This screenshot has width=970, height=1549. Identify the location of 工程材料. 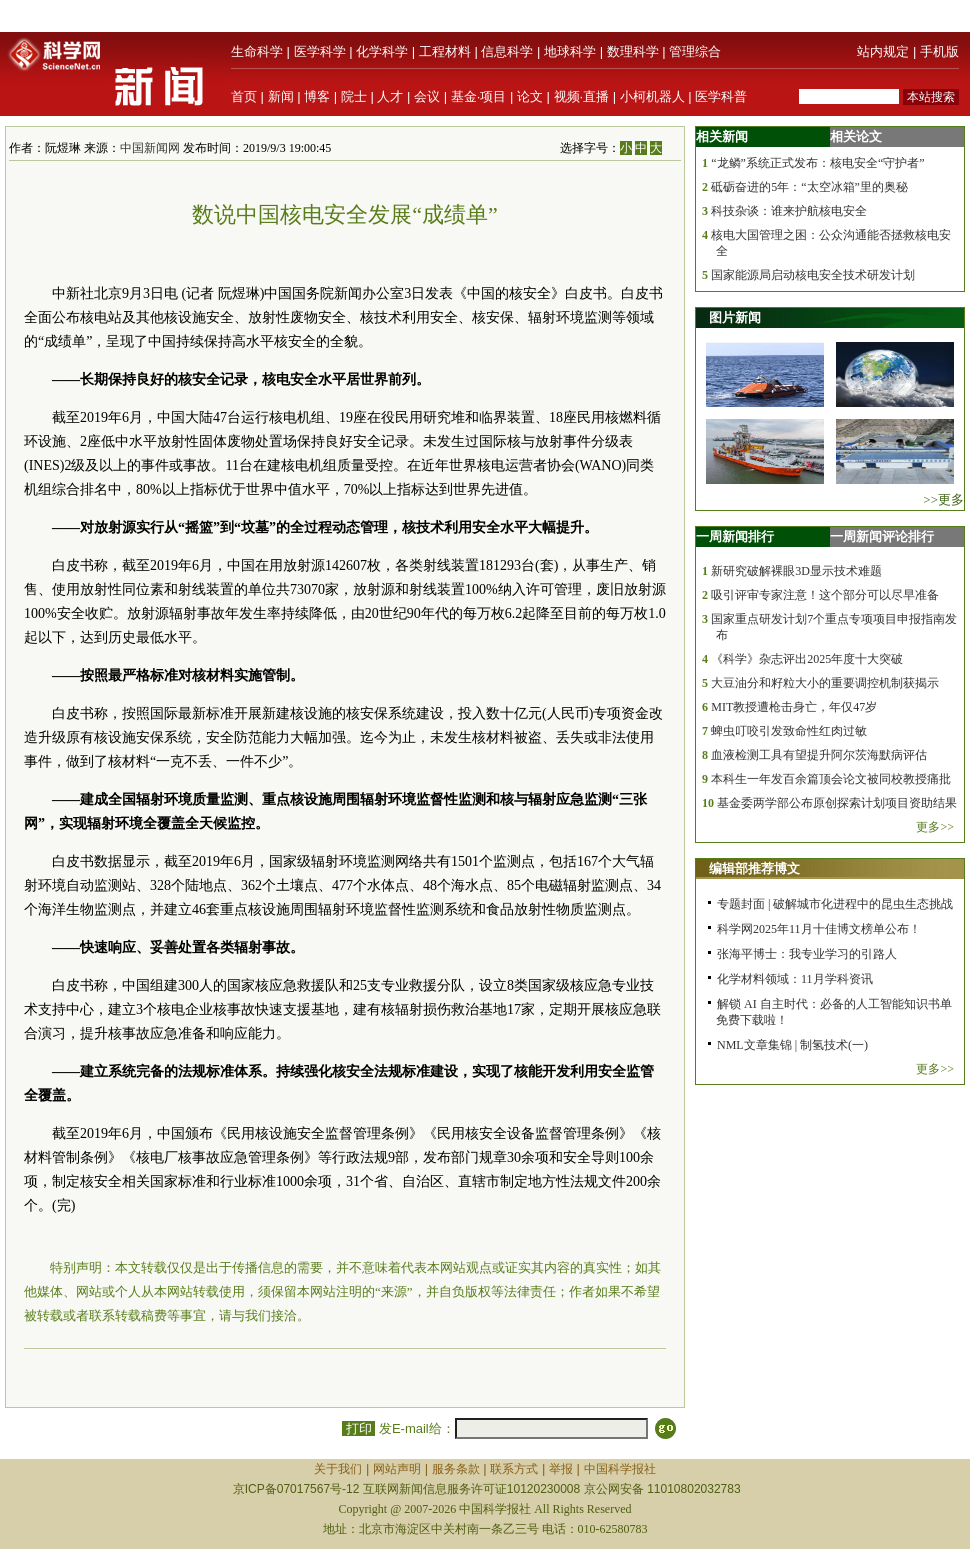
(445, 51).